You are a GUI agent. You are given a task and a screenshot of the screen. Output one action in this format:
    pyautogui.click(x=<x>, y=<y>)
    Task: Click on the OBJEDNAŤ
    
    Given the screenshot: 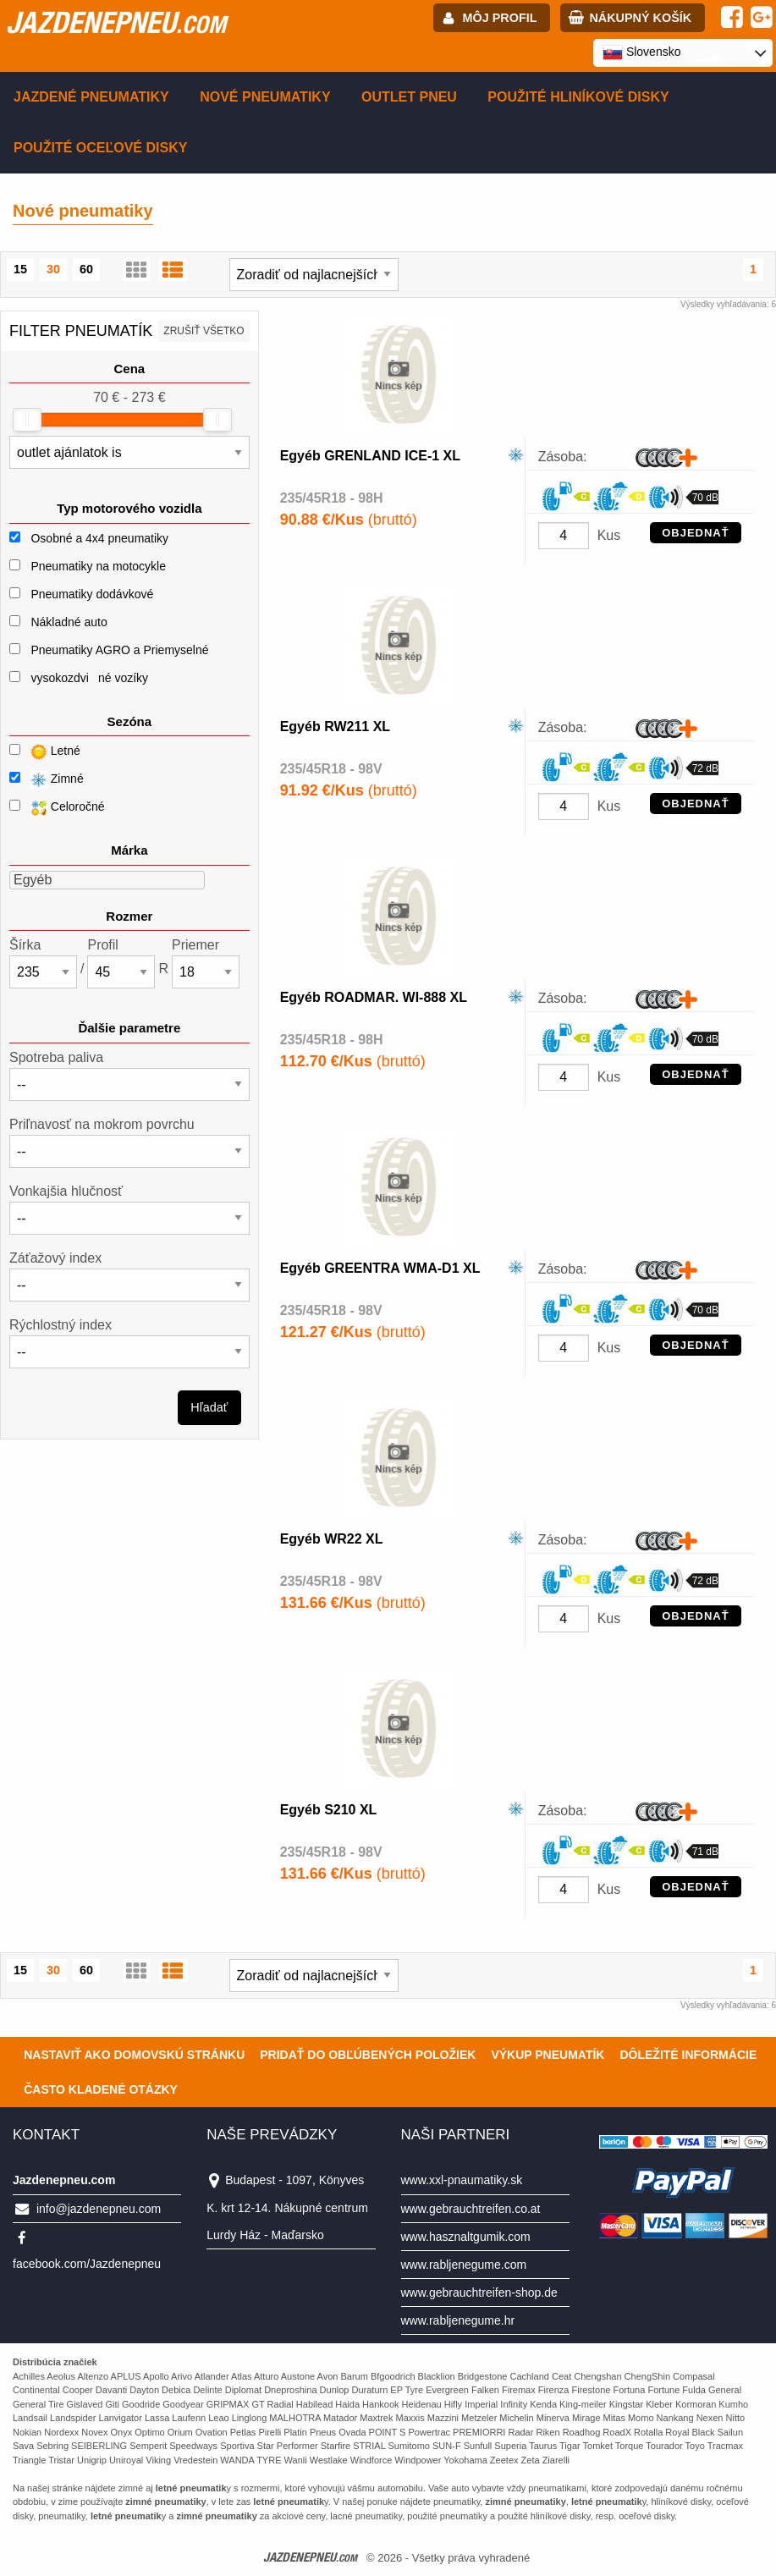 What is the action you would take?
    pyautogui.click(x=695, y=532)
    